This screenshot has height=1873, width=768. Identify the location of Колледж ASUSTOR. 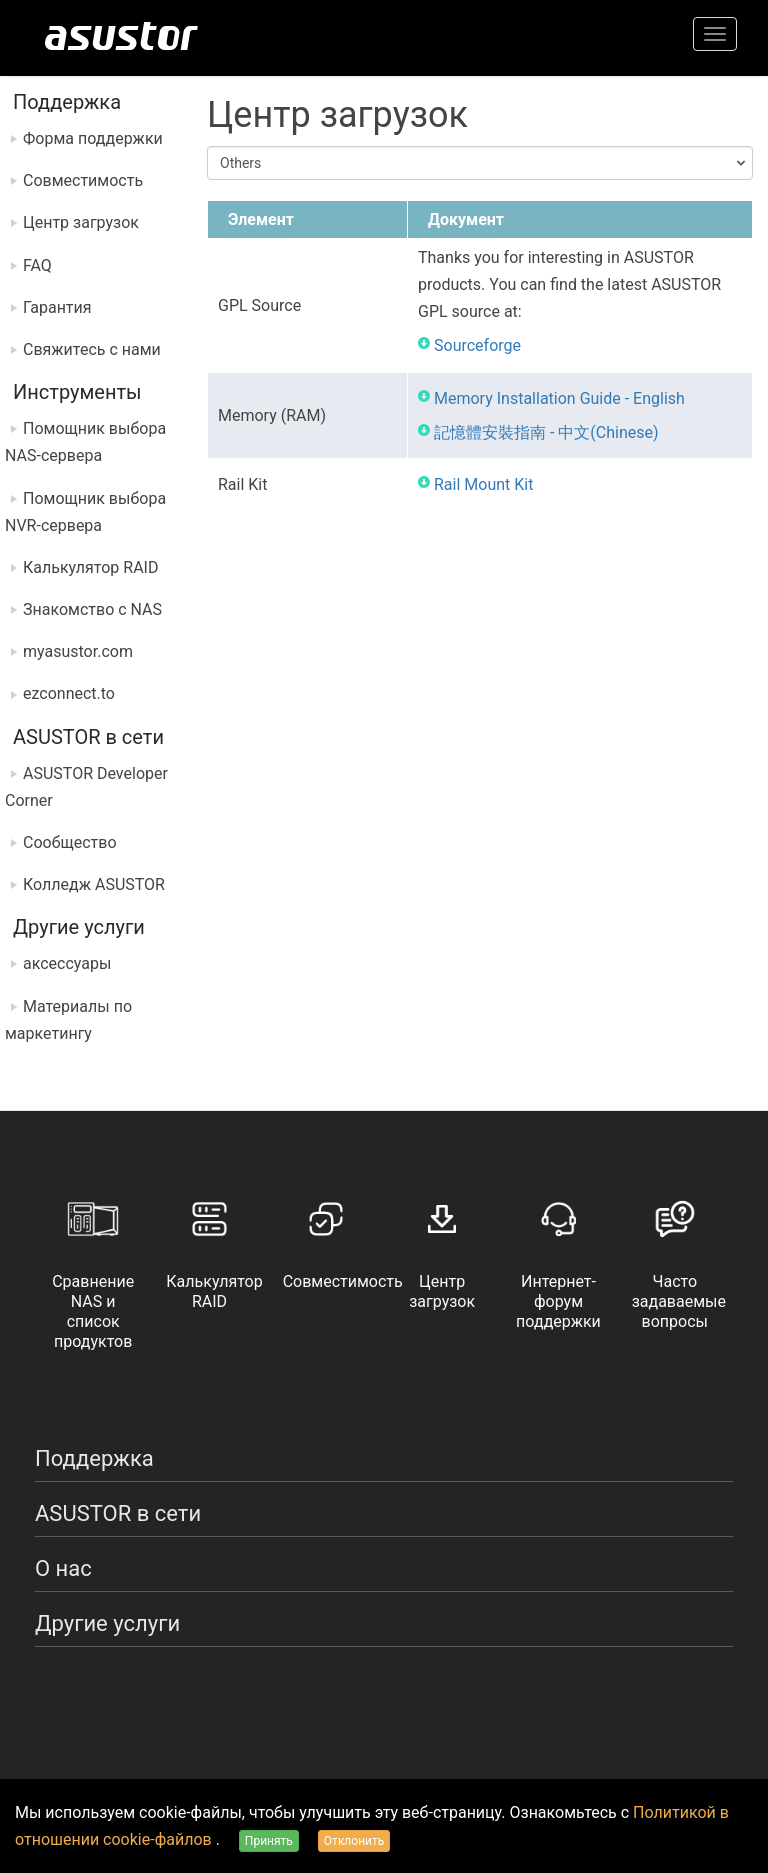
(94, 884).